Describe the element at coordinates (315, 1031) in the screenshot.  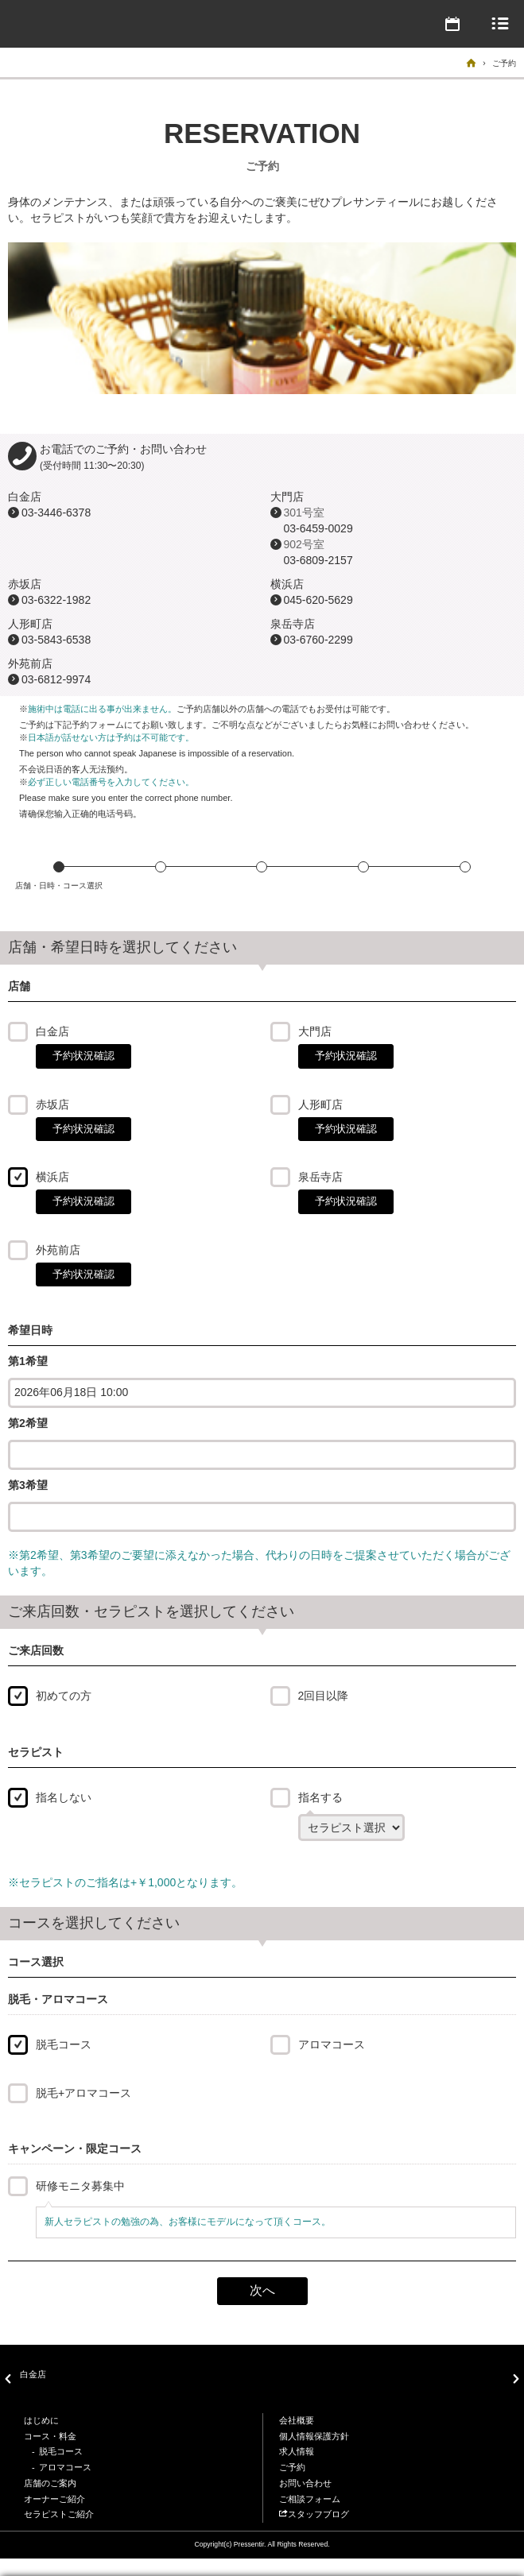
I see `大門店` at that location.